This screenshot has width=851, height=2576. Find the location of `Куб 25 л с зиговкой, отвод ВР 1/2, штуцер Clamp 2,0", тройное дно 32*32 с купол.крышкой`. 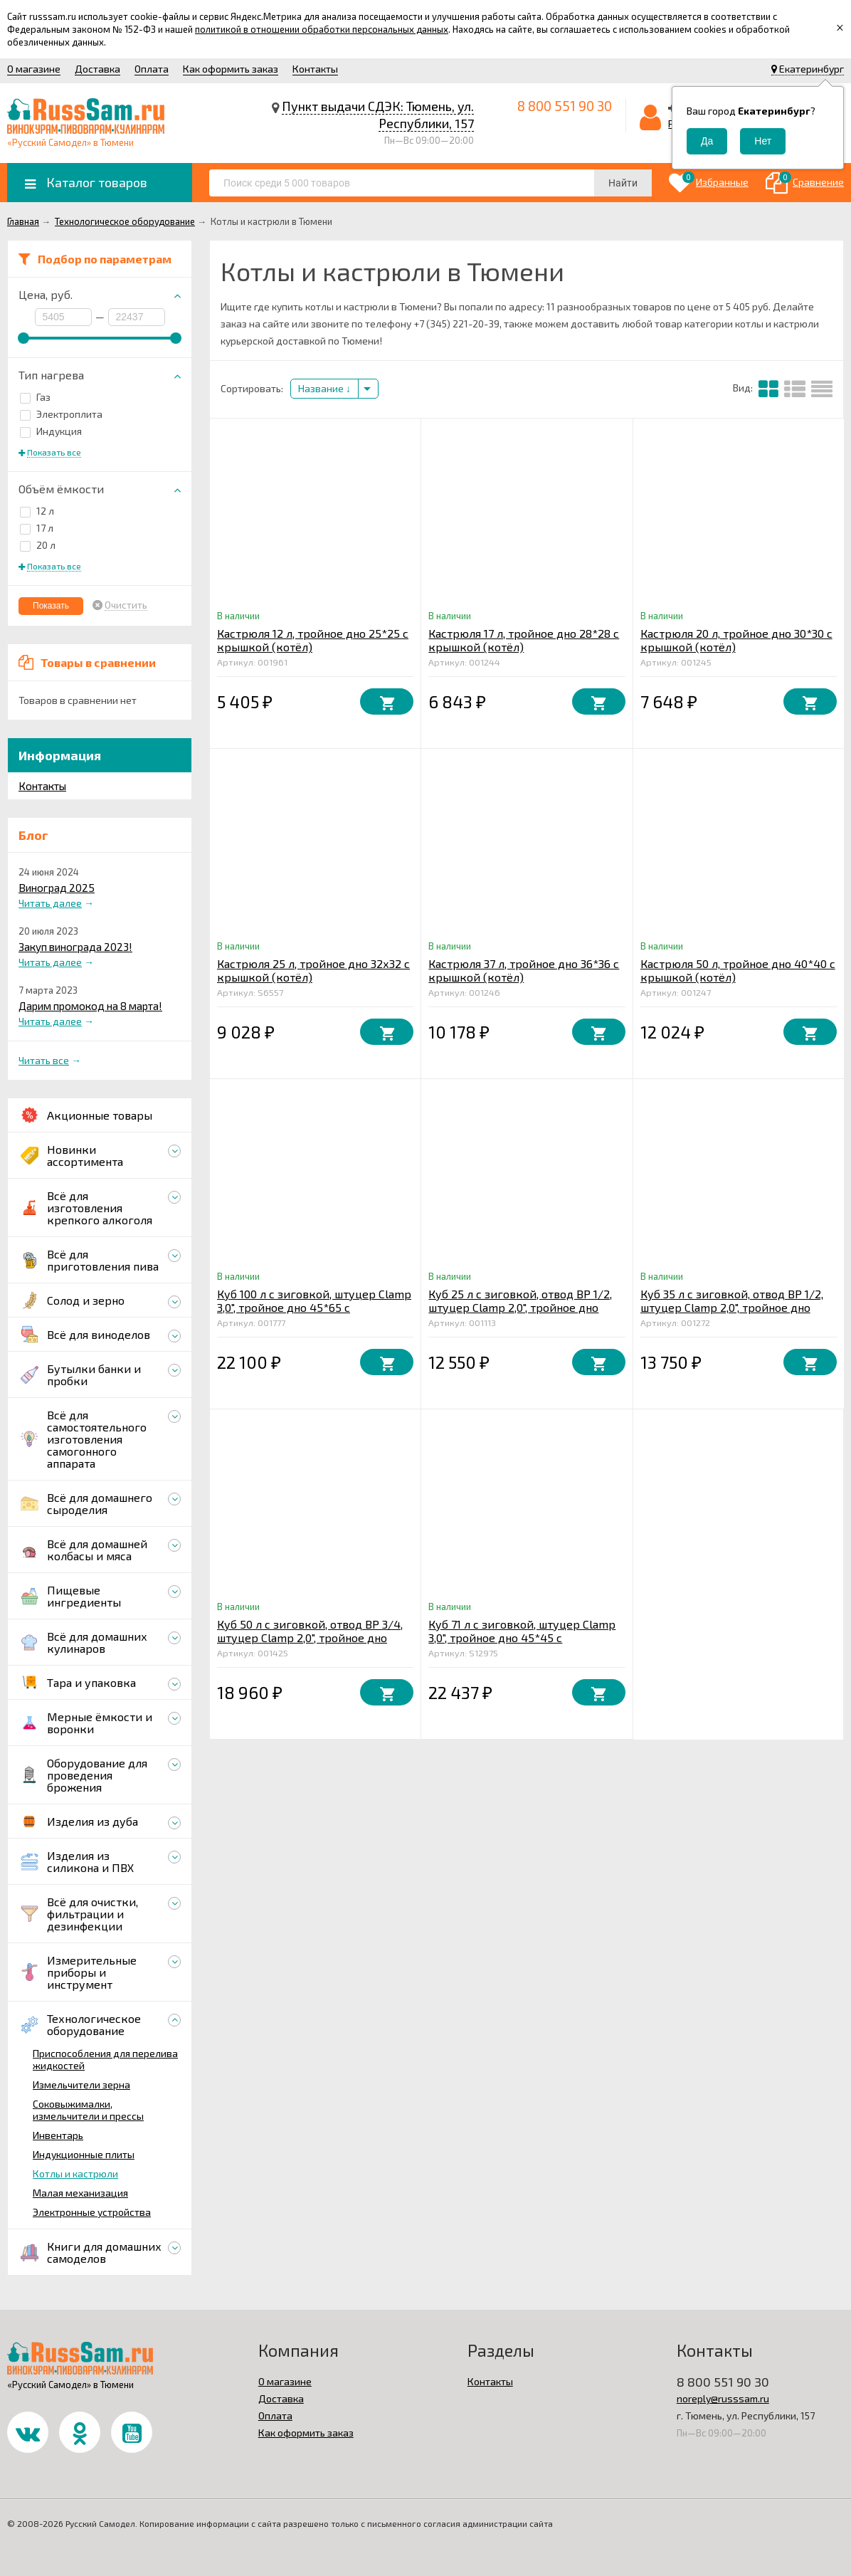

Куб 25 л с зиговкой, отвод ВР 1/2, штуцер Clamp 2,0", тройное дно 32*32 с купол.крышкой is located at coordinates (520, 1307).